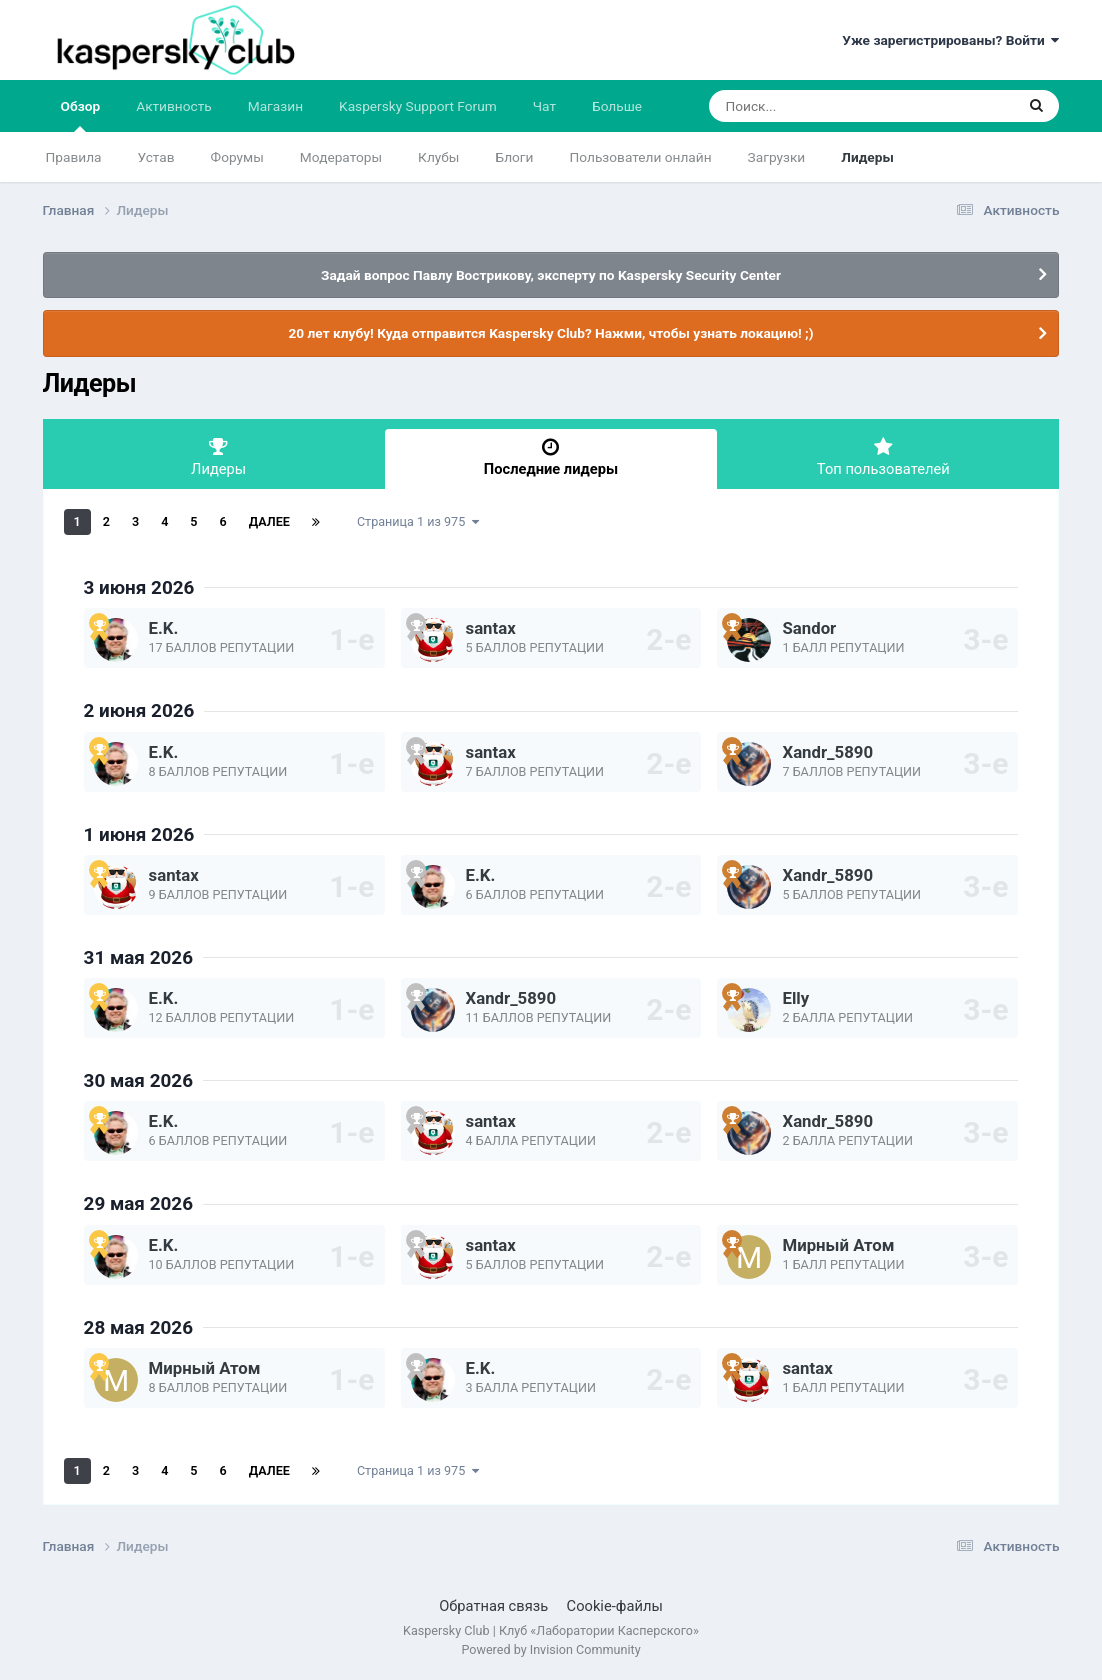 The image size is (1102, 1680). I want to click on Powered by Invision Community, so click(550, 1649).